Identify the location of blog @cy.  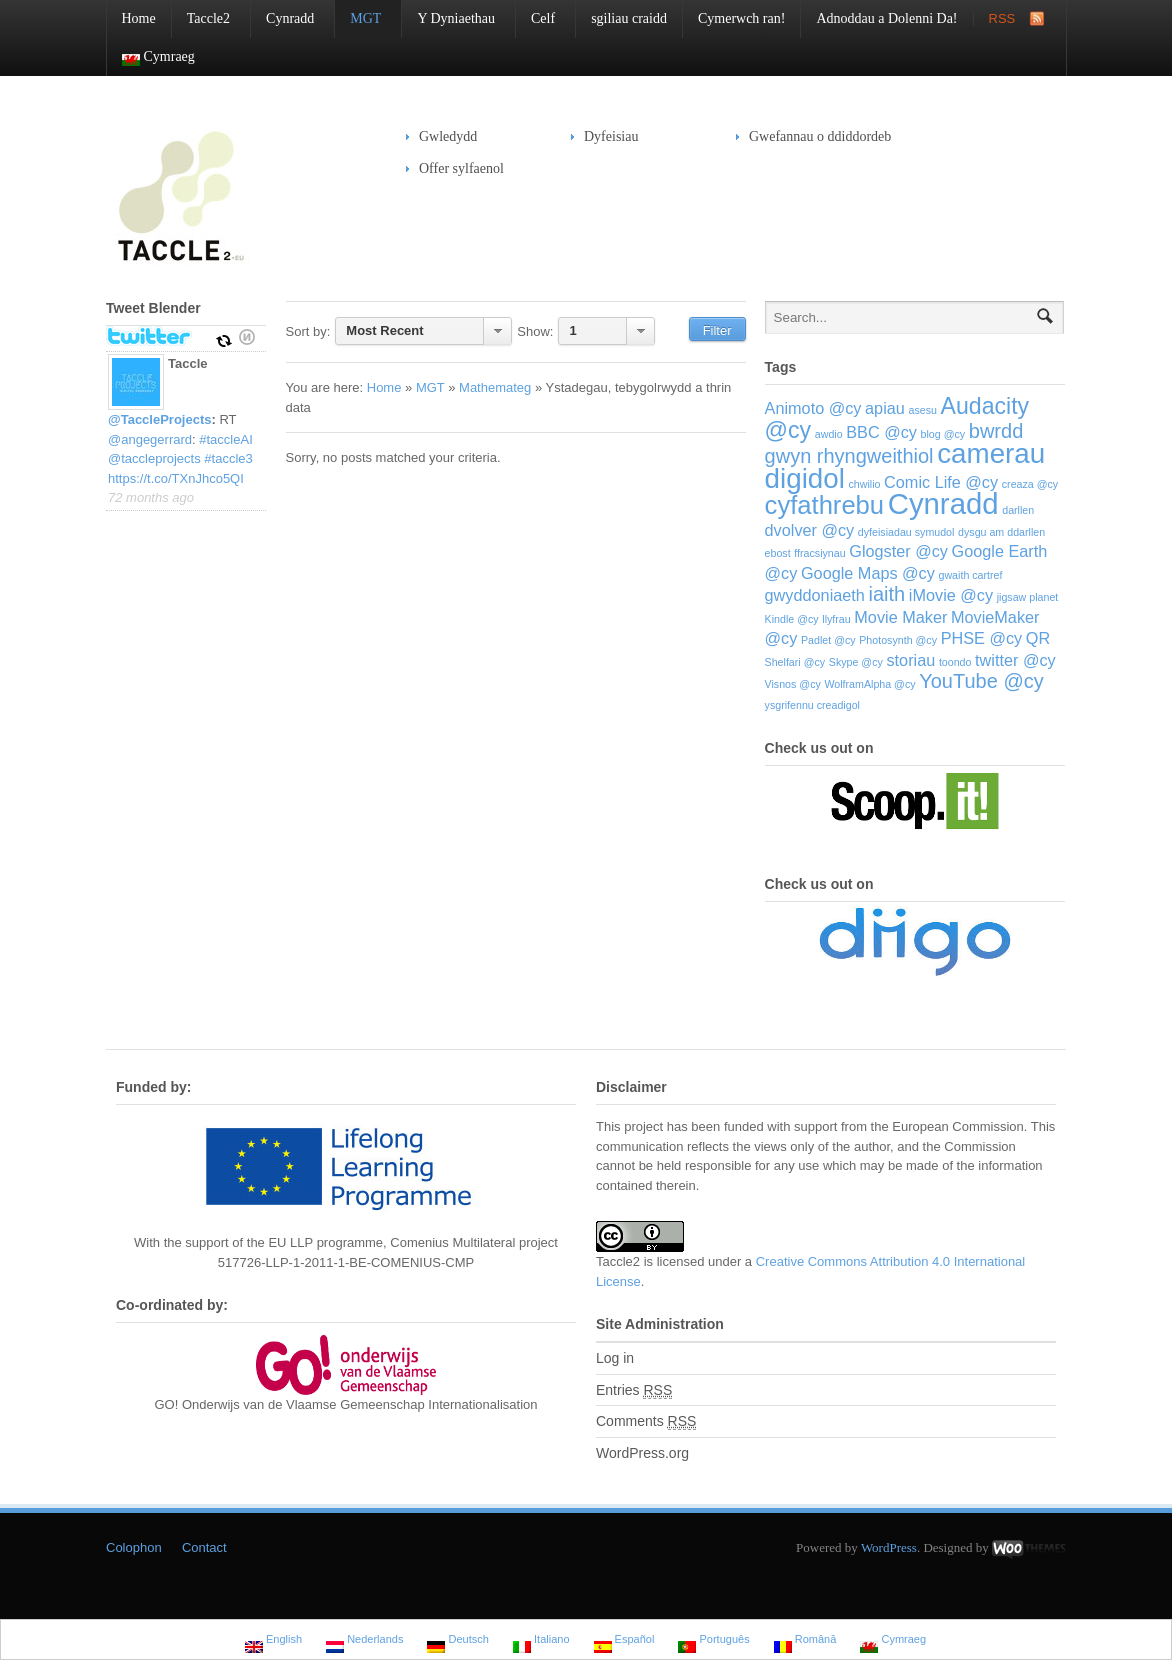
(943, 434).